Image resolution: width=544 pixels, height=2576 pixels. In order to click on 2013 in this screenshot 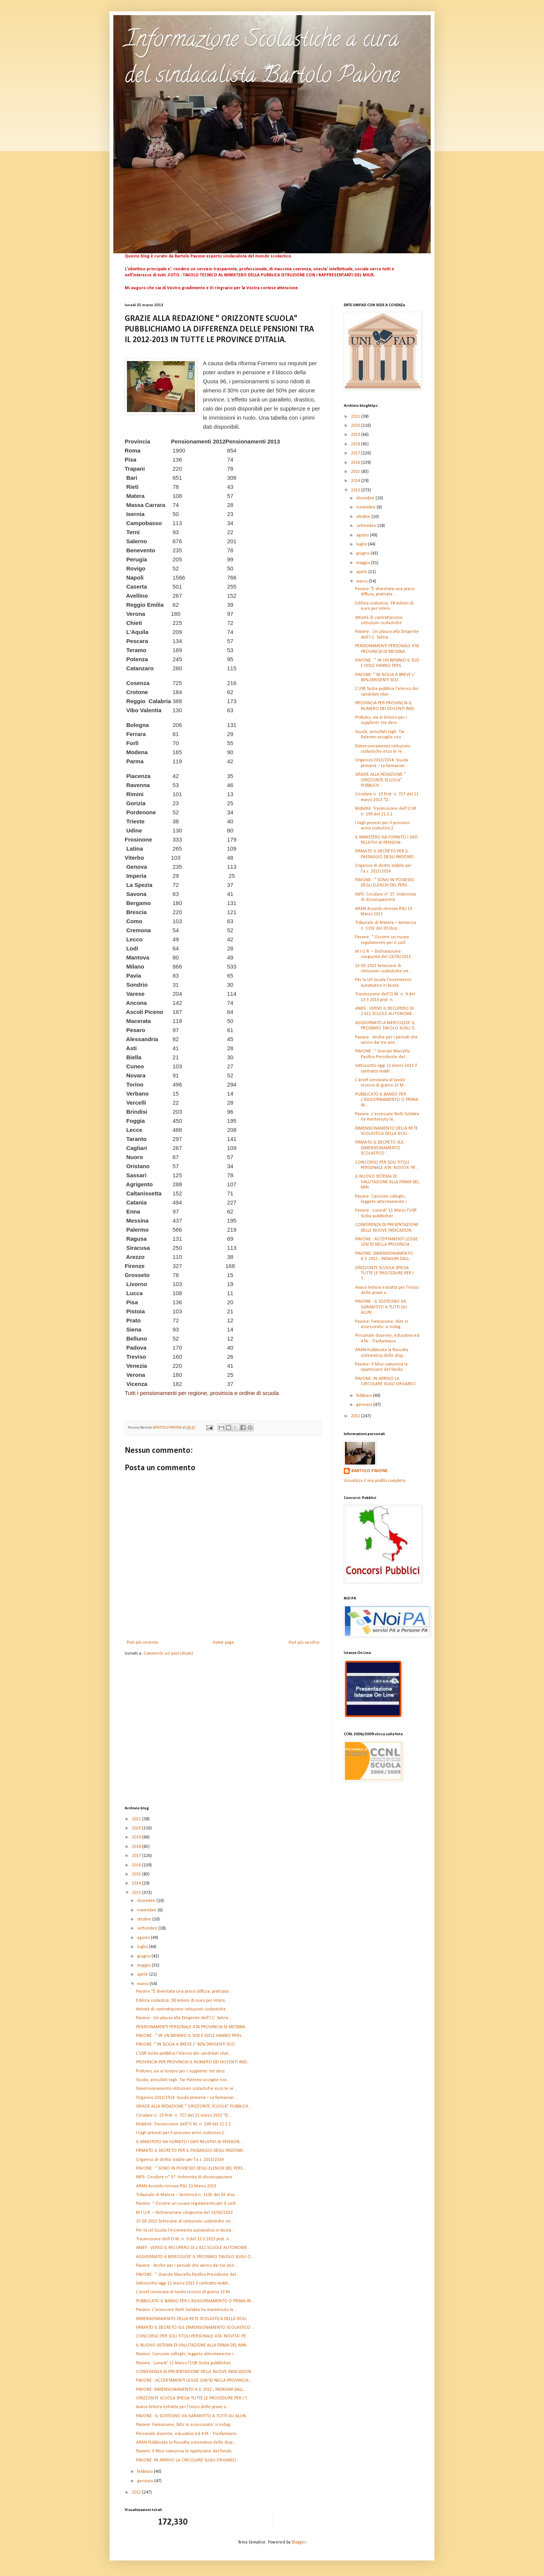, I will do `click(356, 490)`.